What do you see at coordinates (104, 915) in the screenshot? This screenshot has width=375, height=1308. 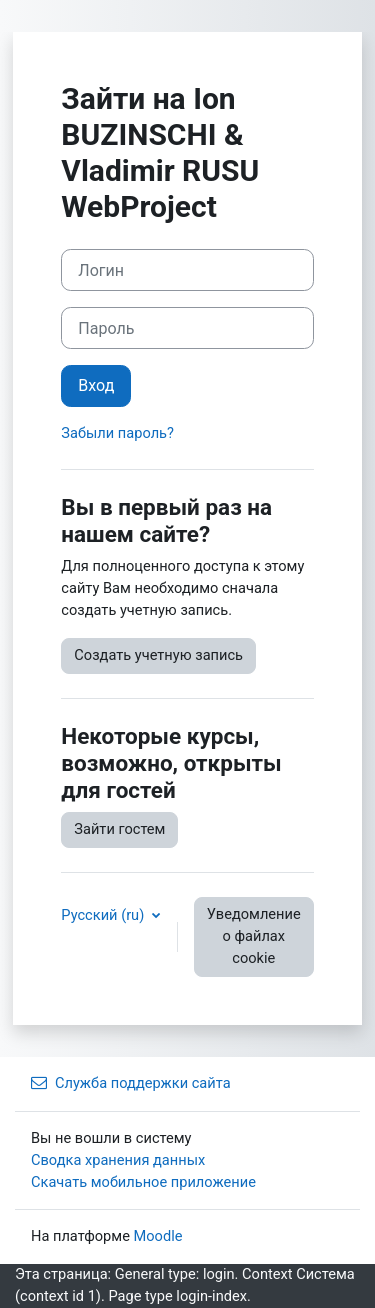 I see `Русский ‎(ru)‎ [button]` at bounding box center [104, 915].